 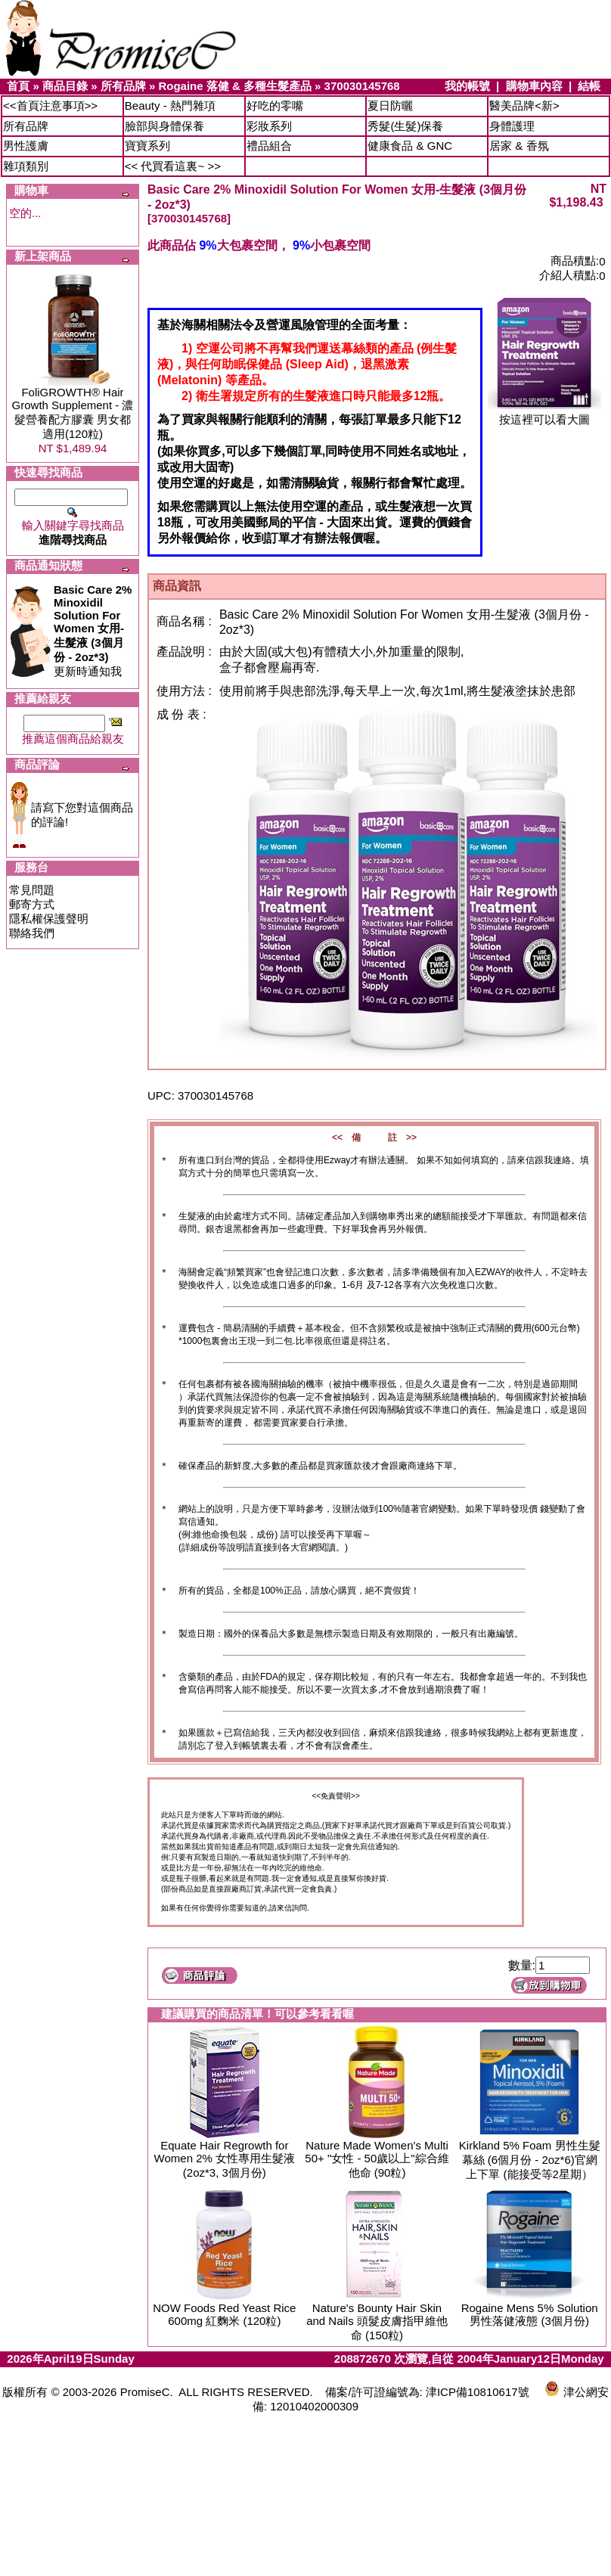 I want to click on 身體護理, so click(x=512, y=125).